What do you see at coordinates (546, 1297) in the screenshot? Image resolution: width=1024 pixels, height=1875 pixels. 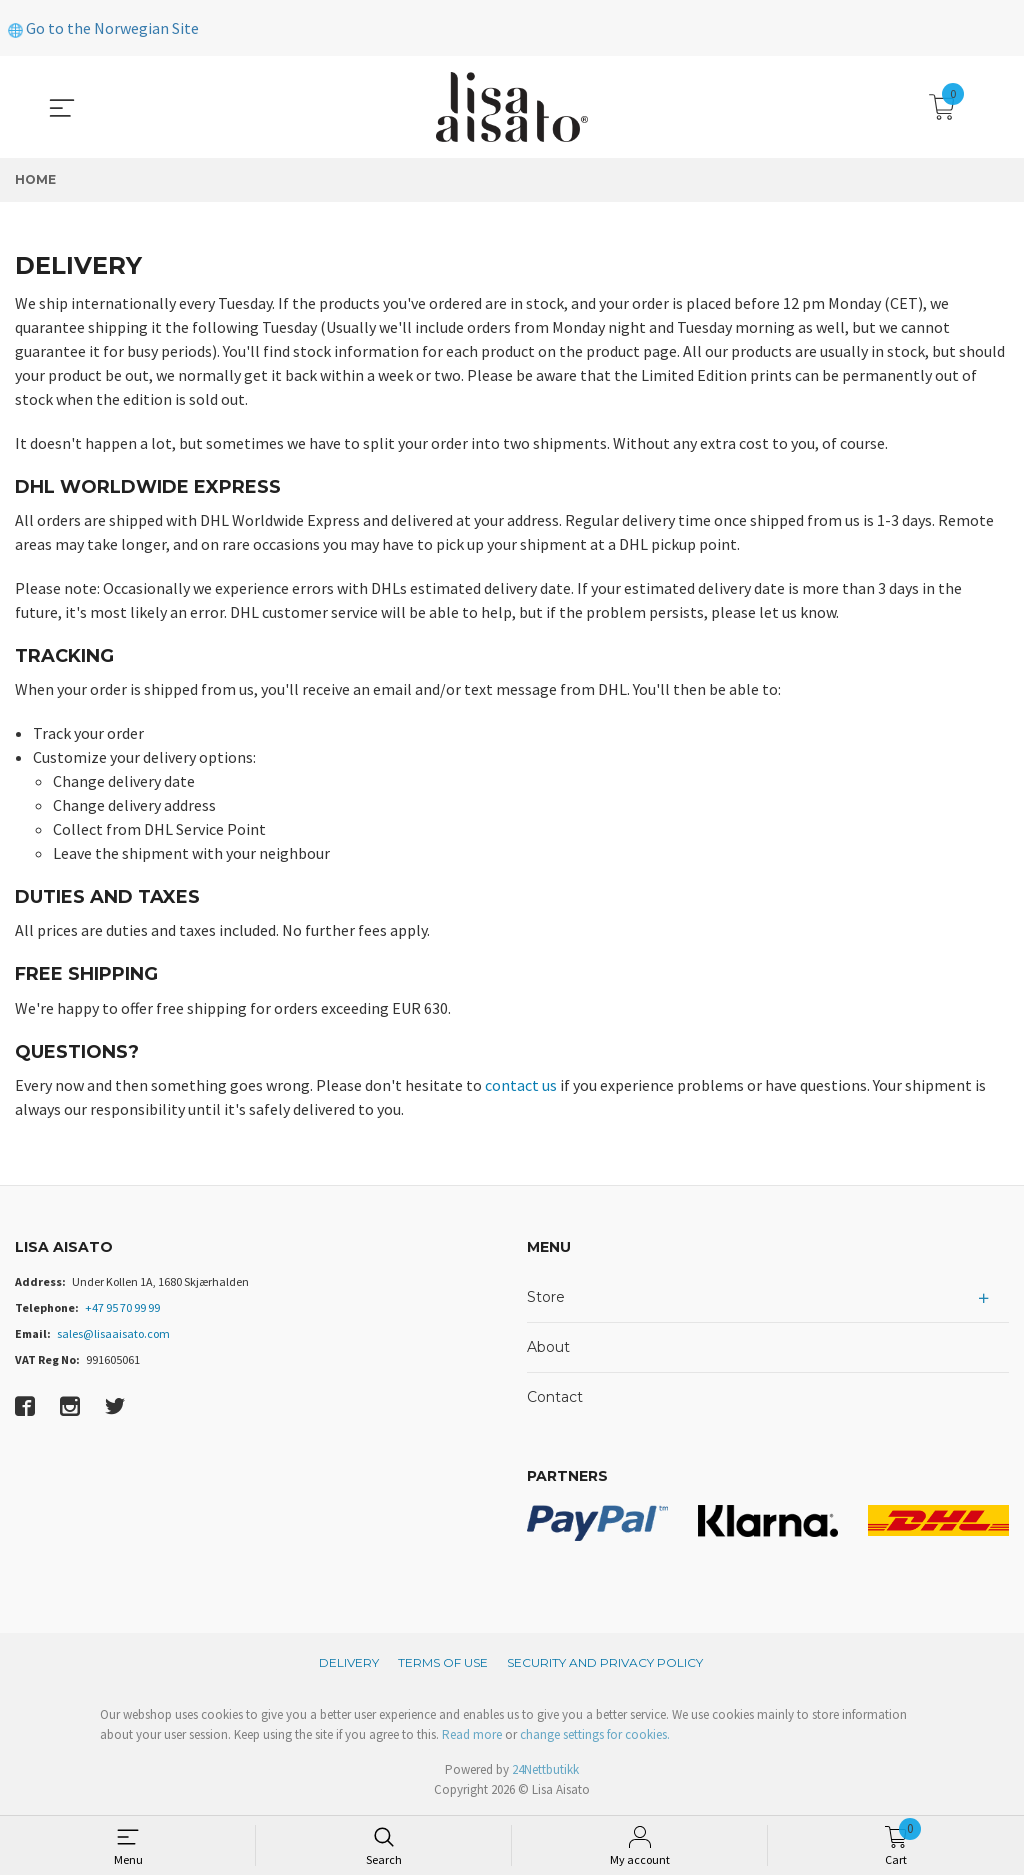 I see `Store` at bounding box center [546, 1297].